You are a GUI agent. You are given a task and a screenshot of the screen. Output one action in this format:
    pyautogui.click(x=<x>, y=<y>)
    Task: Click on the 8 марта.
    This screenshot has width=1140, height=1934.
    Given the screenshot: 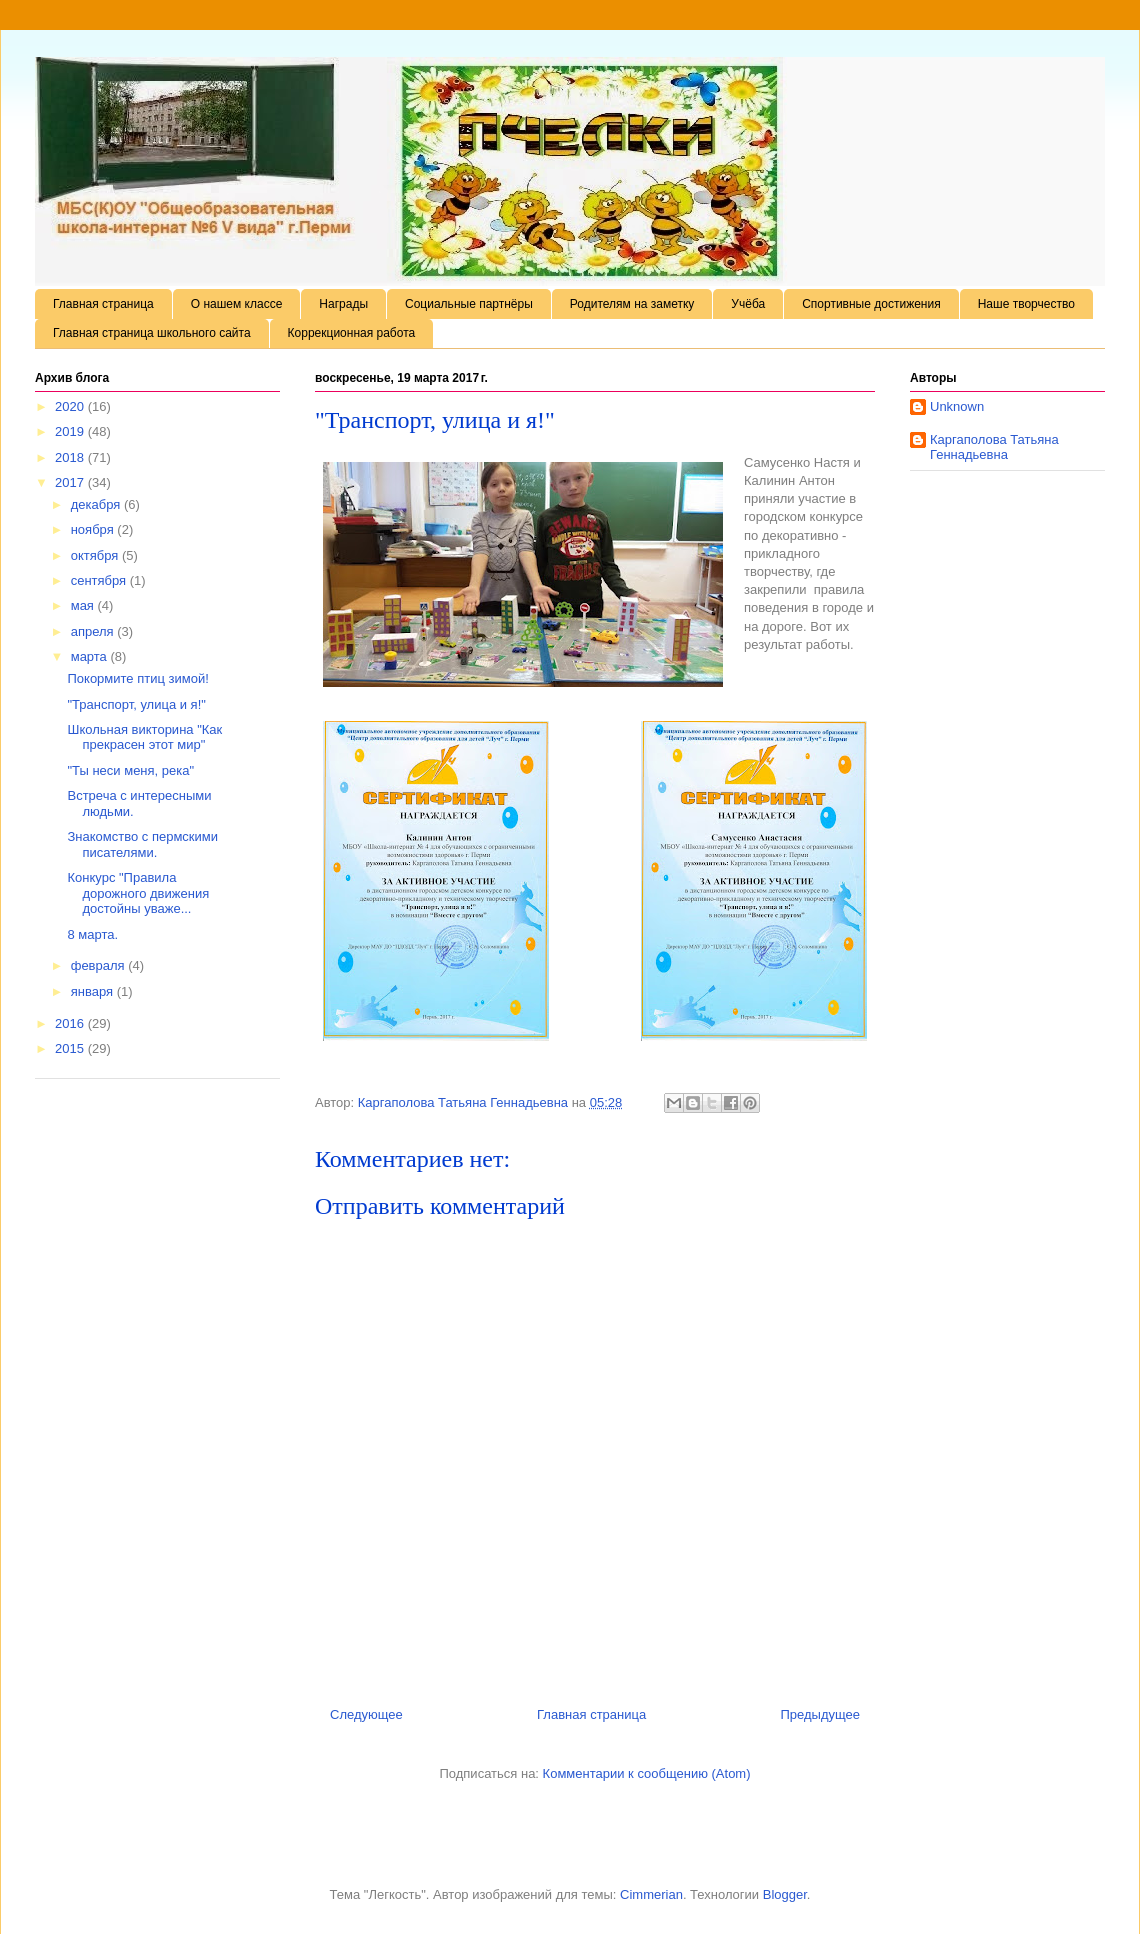 What is the action you would take?
    pyautogui.click(x=92, y=934)
    